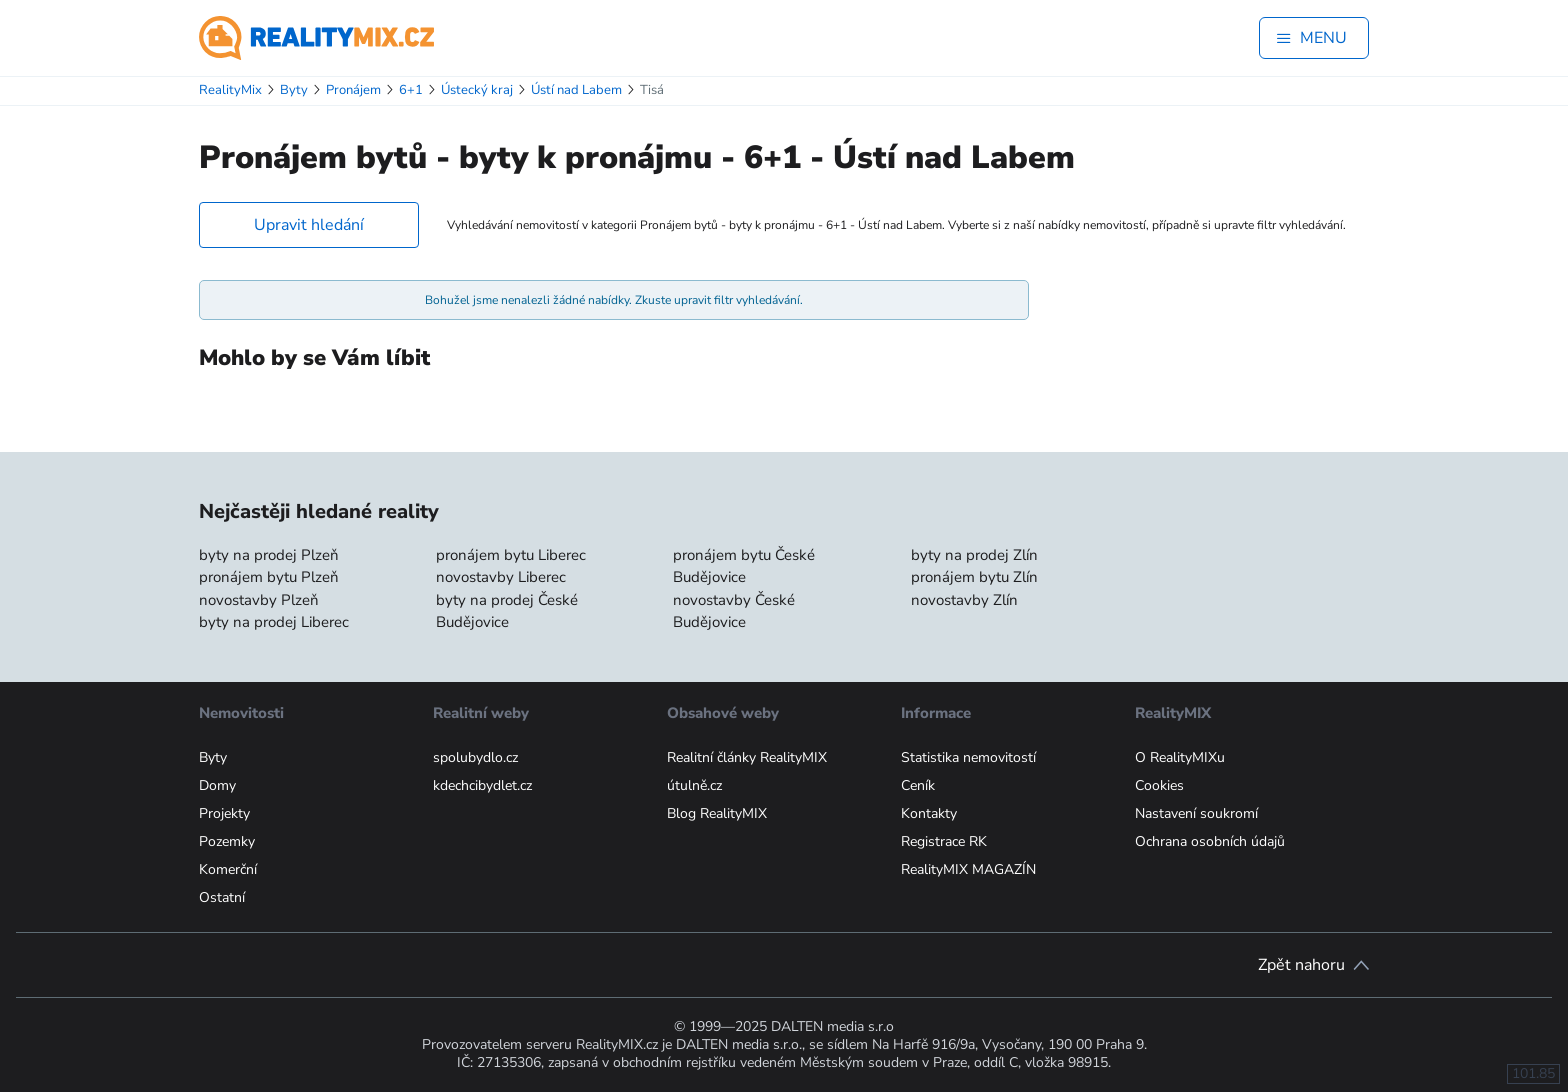 The image size is (1568, 1092). What do you see at coordinates (1196, 813) in the screenshot?
I see `Nastavení soukromí` at bounding box center [1196, 813].